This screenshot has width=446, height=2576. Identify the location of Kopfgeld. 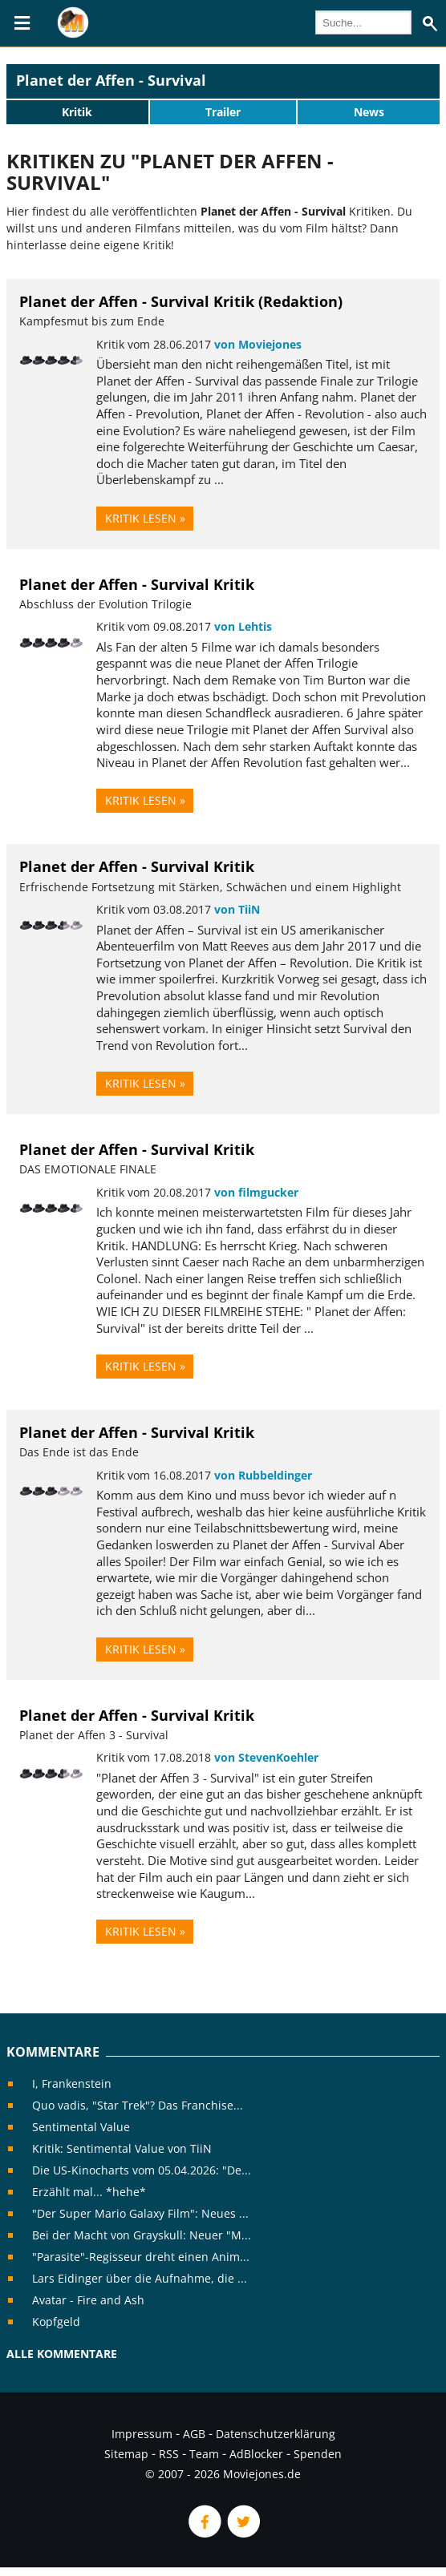
(56, 2321).